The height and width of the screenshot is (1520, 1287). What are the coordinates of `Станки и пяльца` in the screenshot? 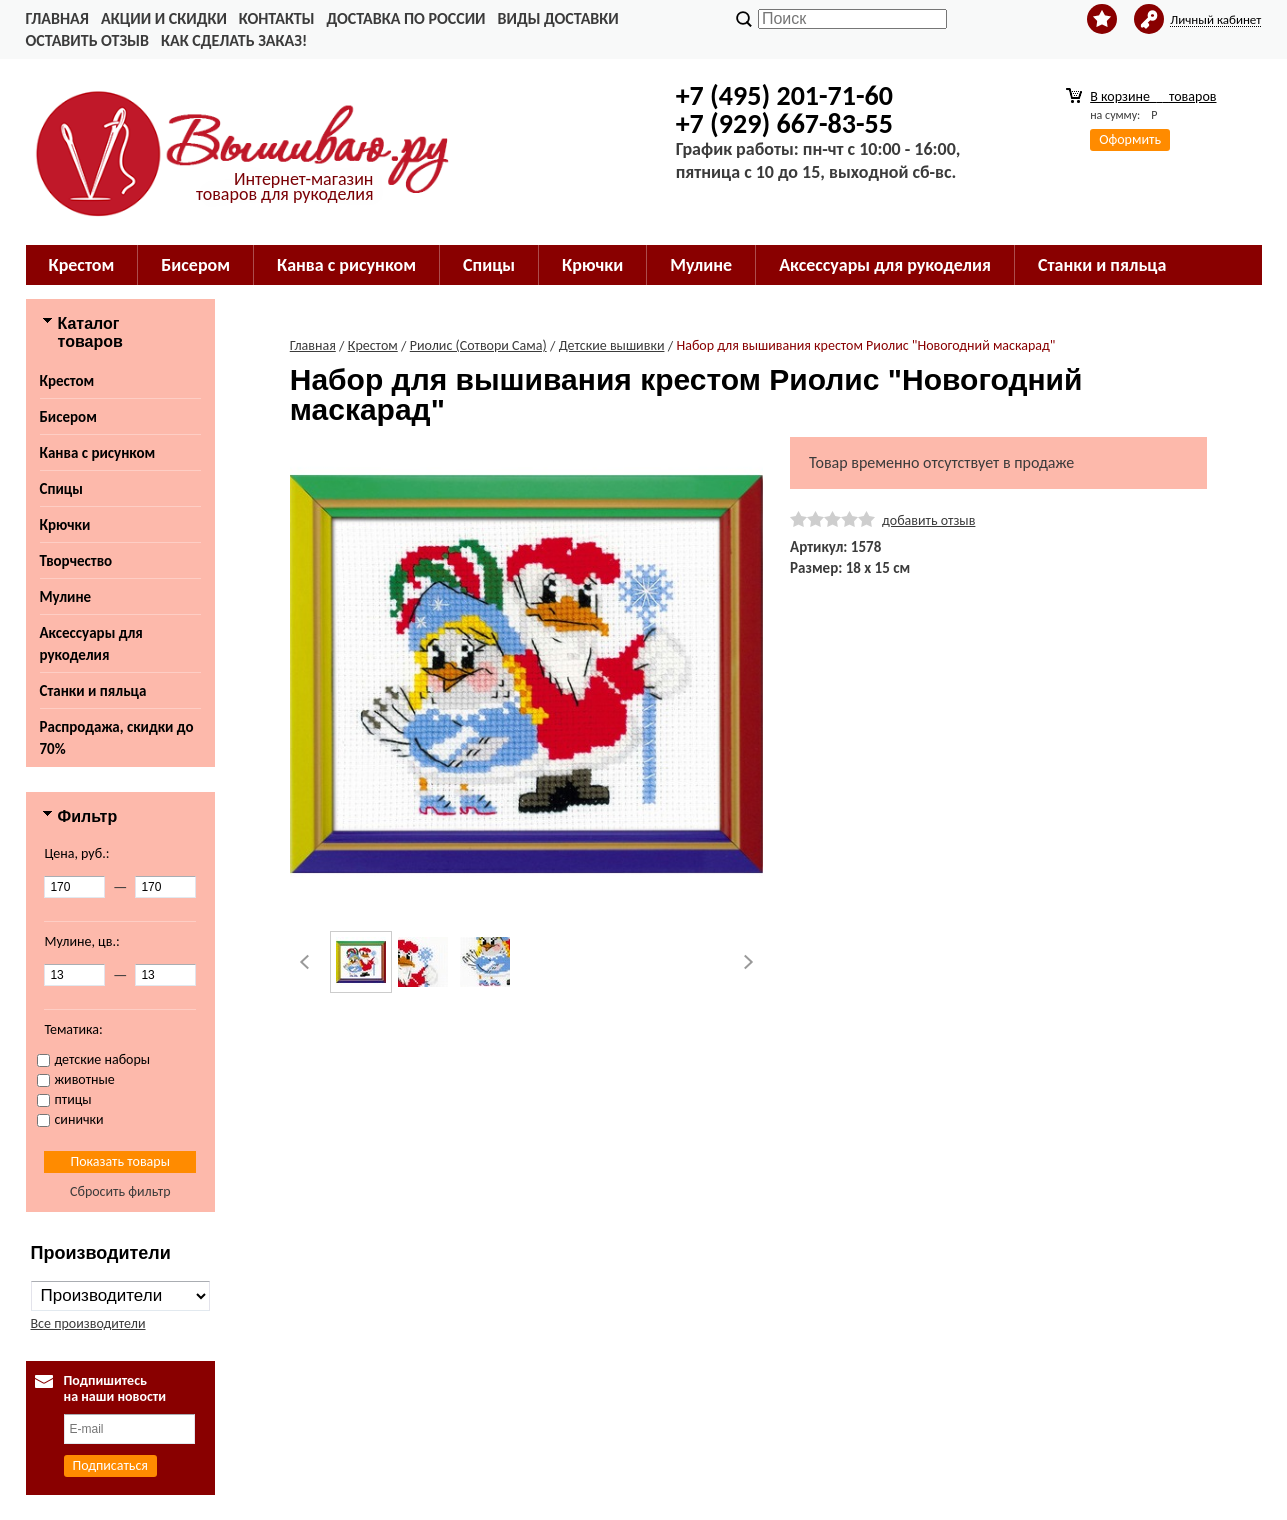 It's located at (1102, 265).